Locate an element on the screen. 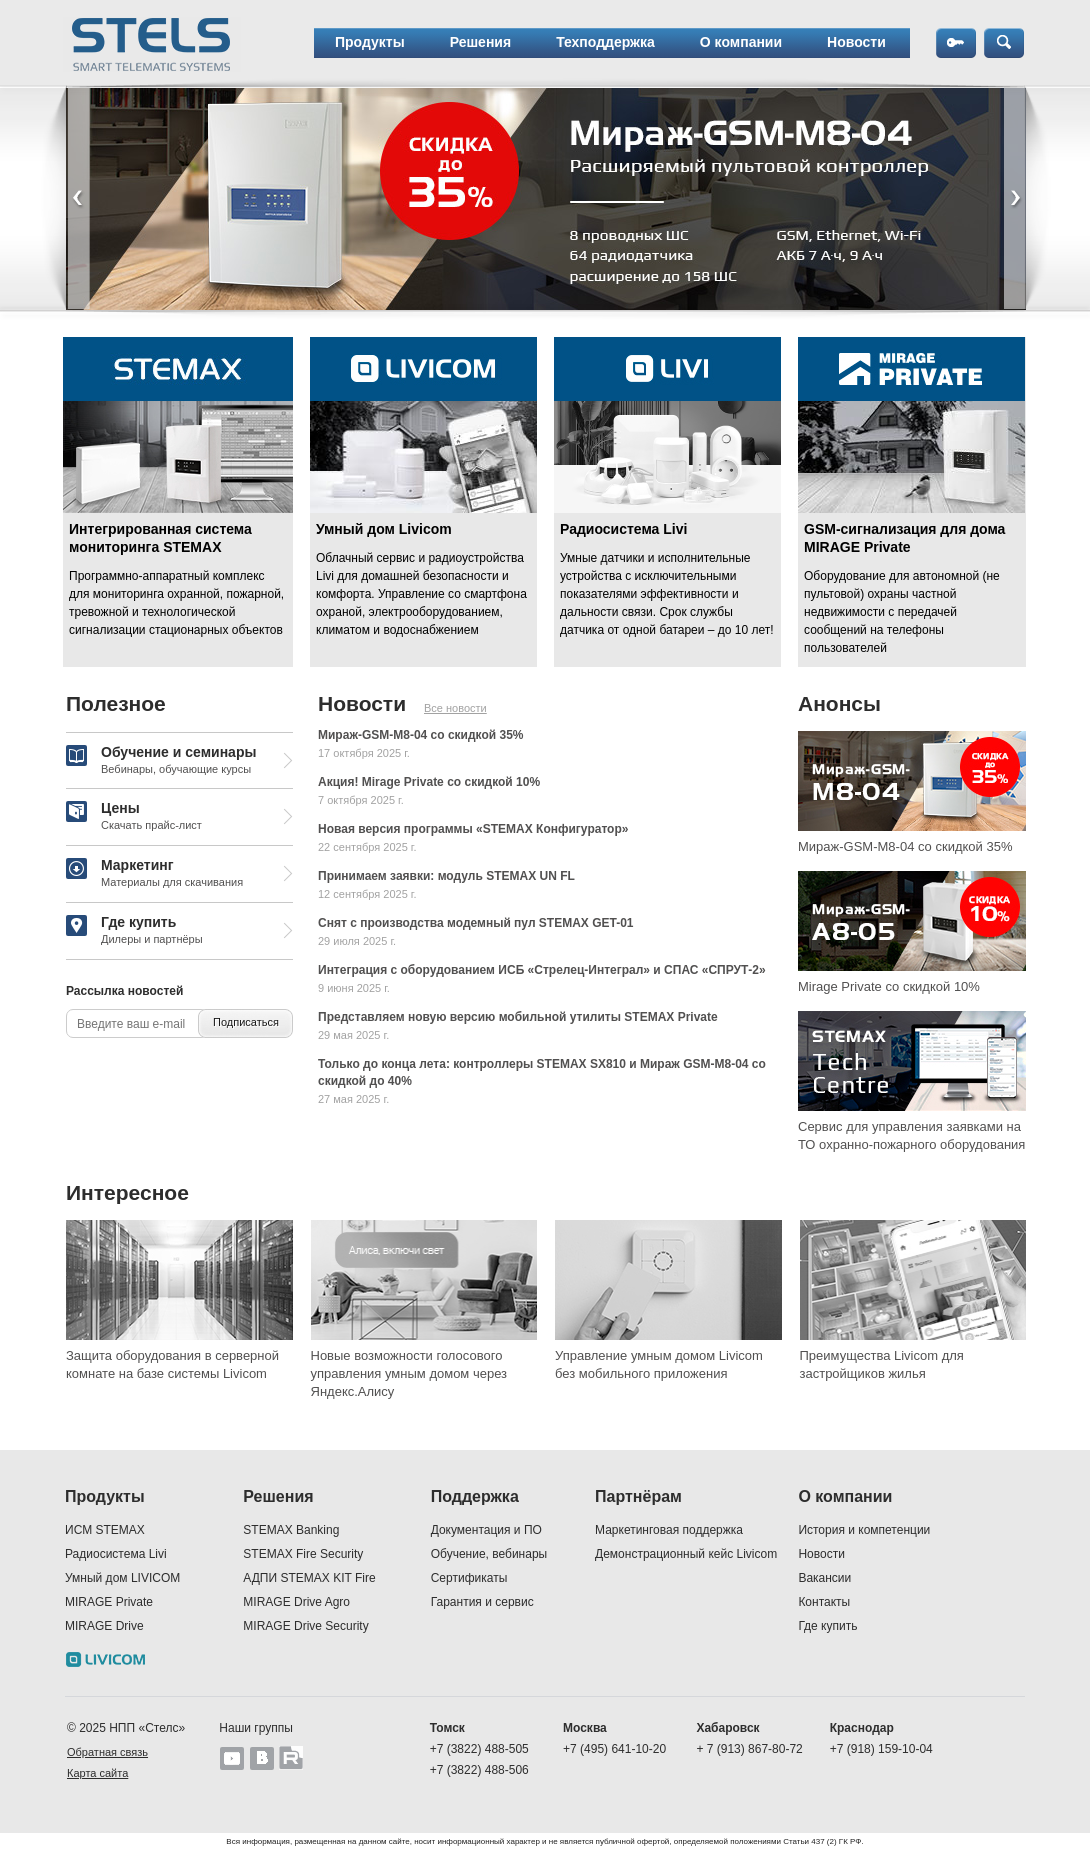 The width and height of the screenshot is (1090, 1850). Продукты is located at coordinates (370, 42).